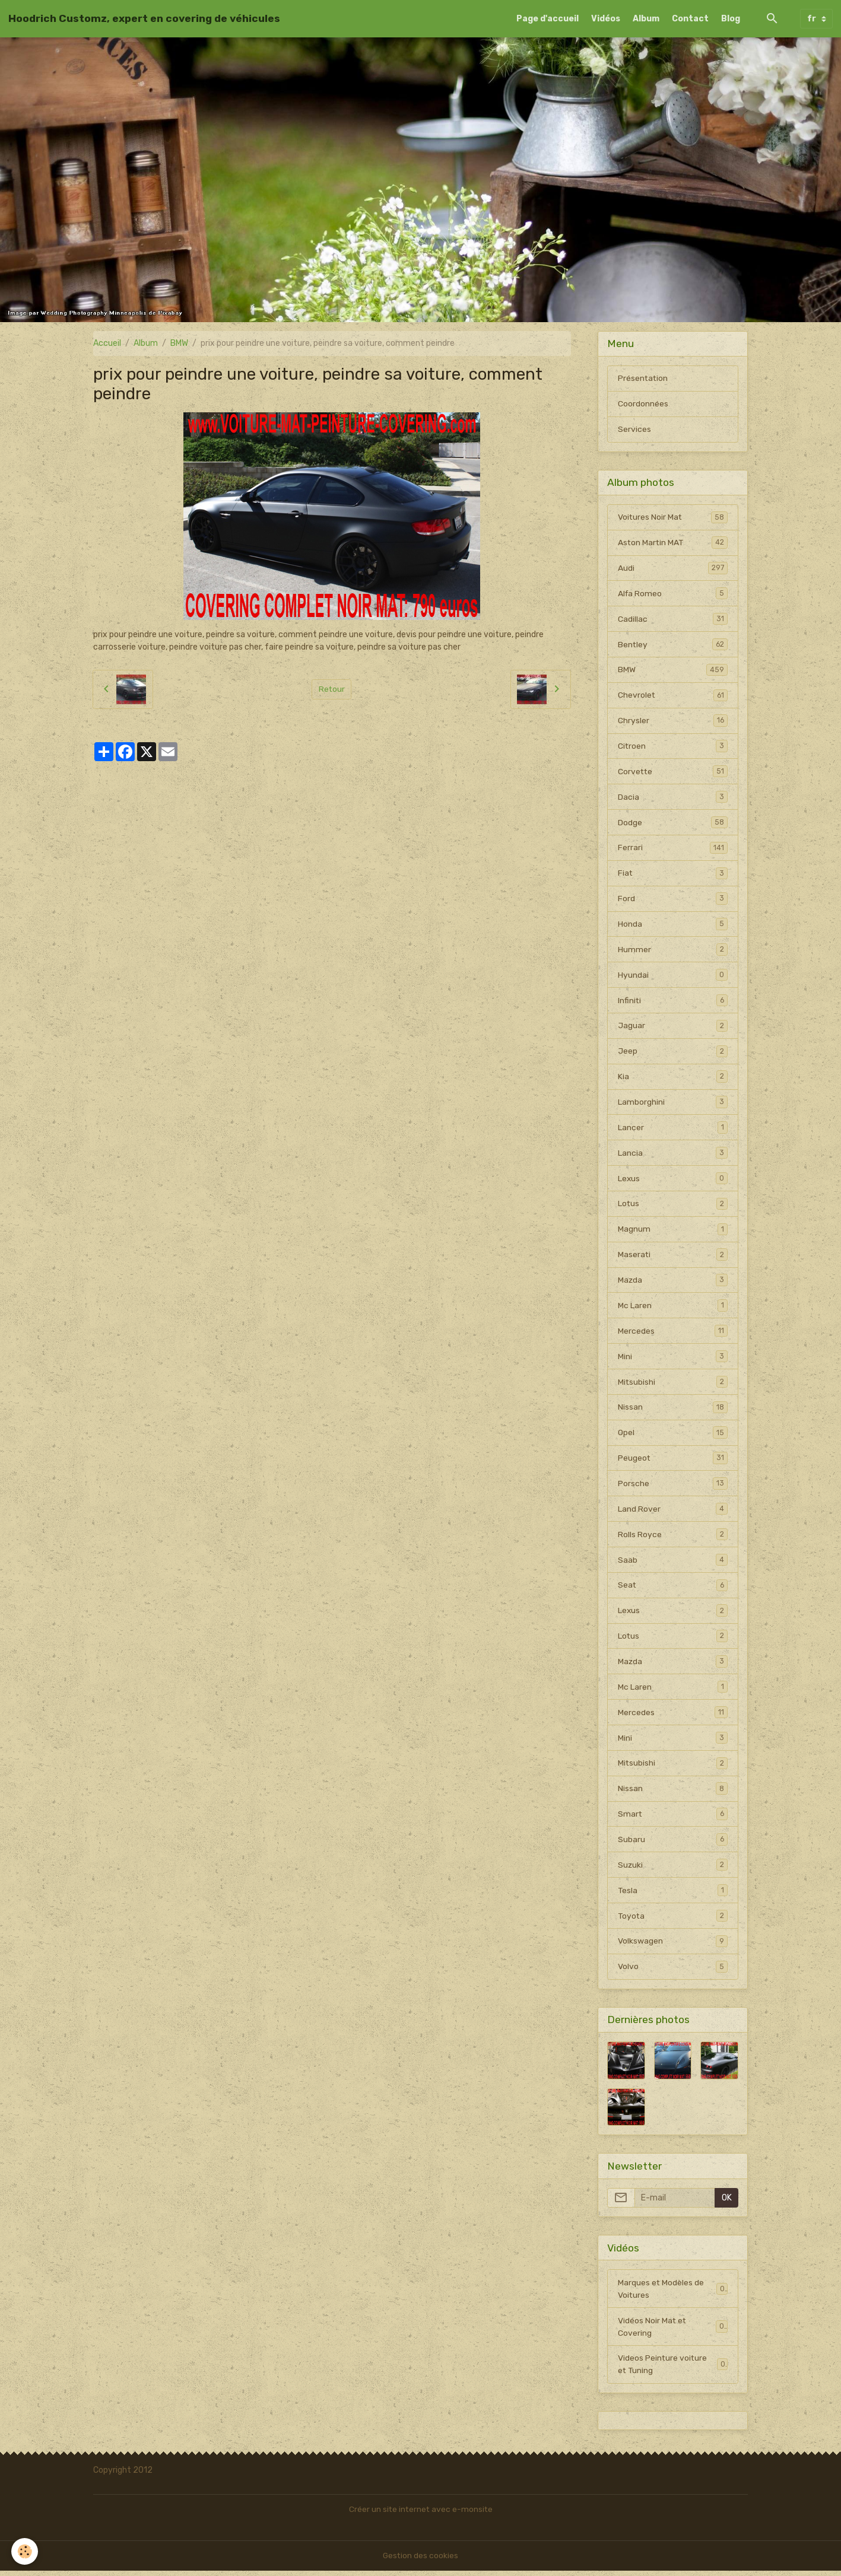  Describe the element at coordinates (672, 1027) in the screenshot. I see `Jaguar` at that location.